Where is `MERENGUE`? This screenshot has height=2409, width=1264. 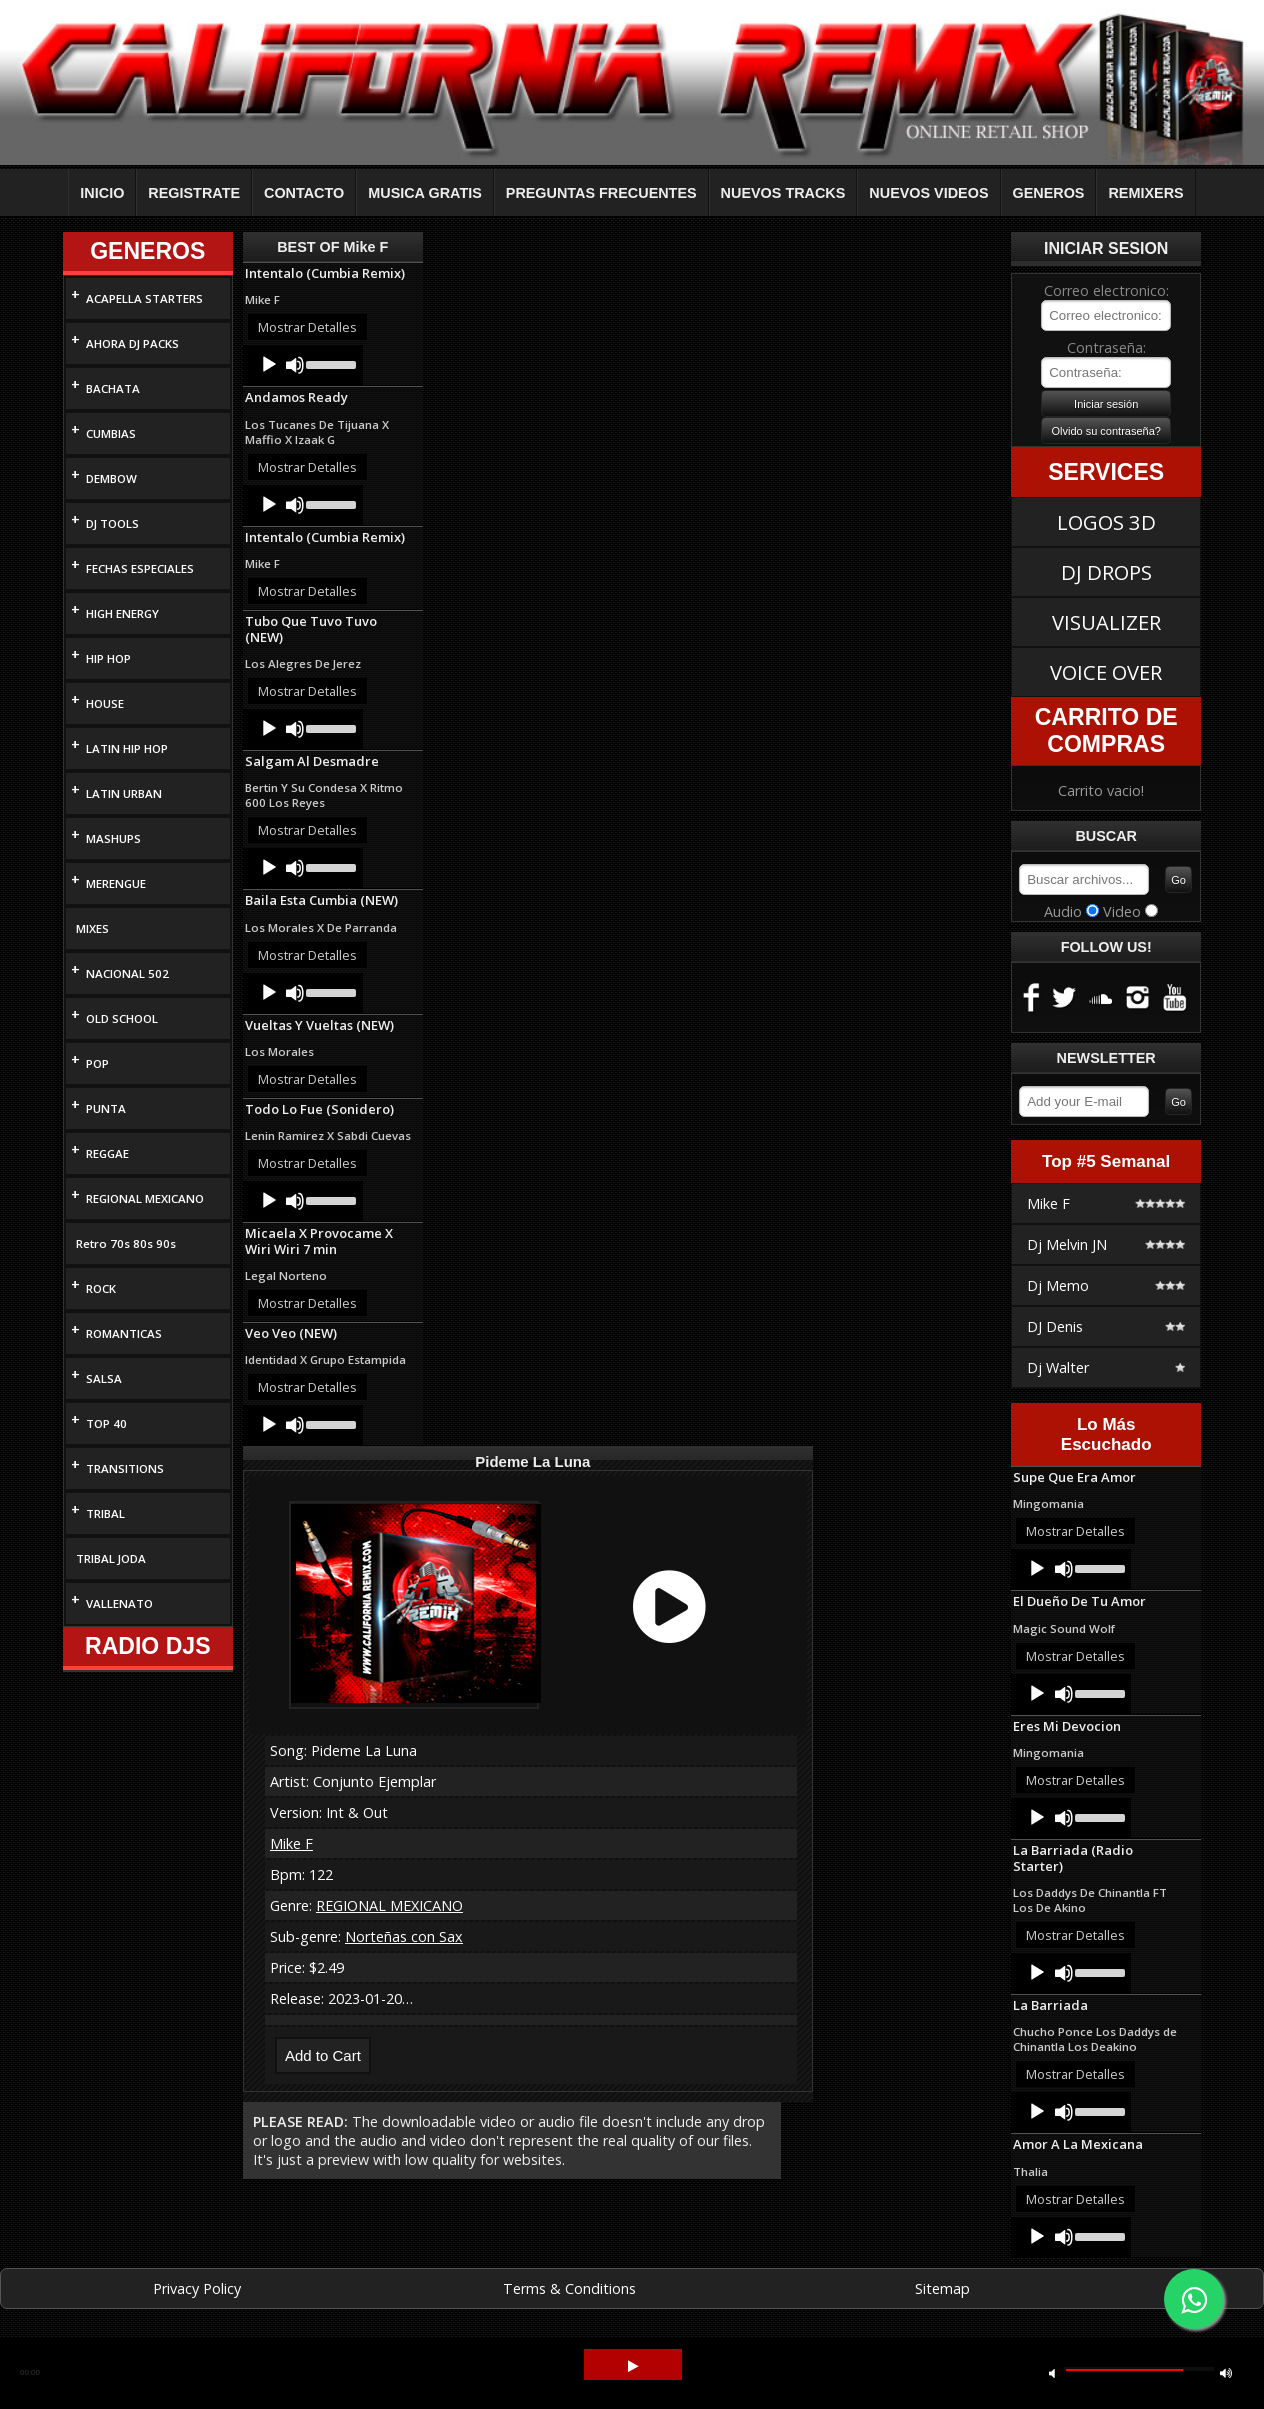
MERENGUE is located at coordinates (116, 883).